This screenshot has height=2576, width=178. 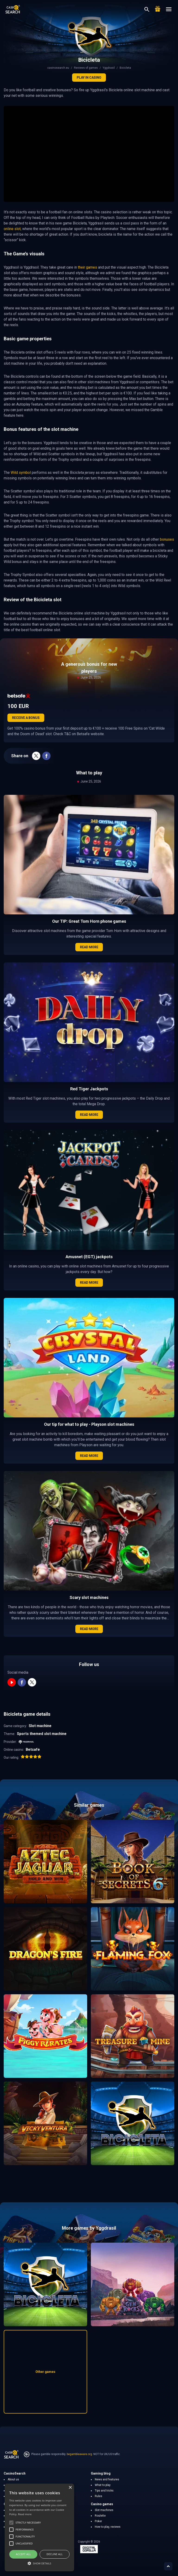 I want to click on Roulette, so click(x=100, y=2515).